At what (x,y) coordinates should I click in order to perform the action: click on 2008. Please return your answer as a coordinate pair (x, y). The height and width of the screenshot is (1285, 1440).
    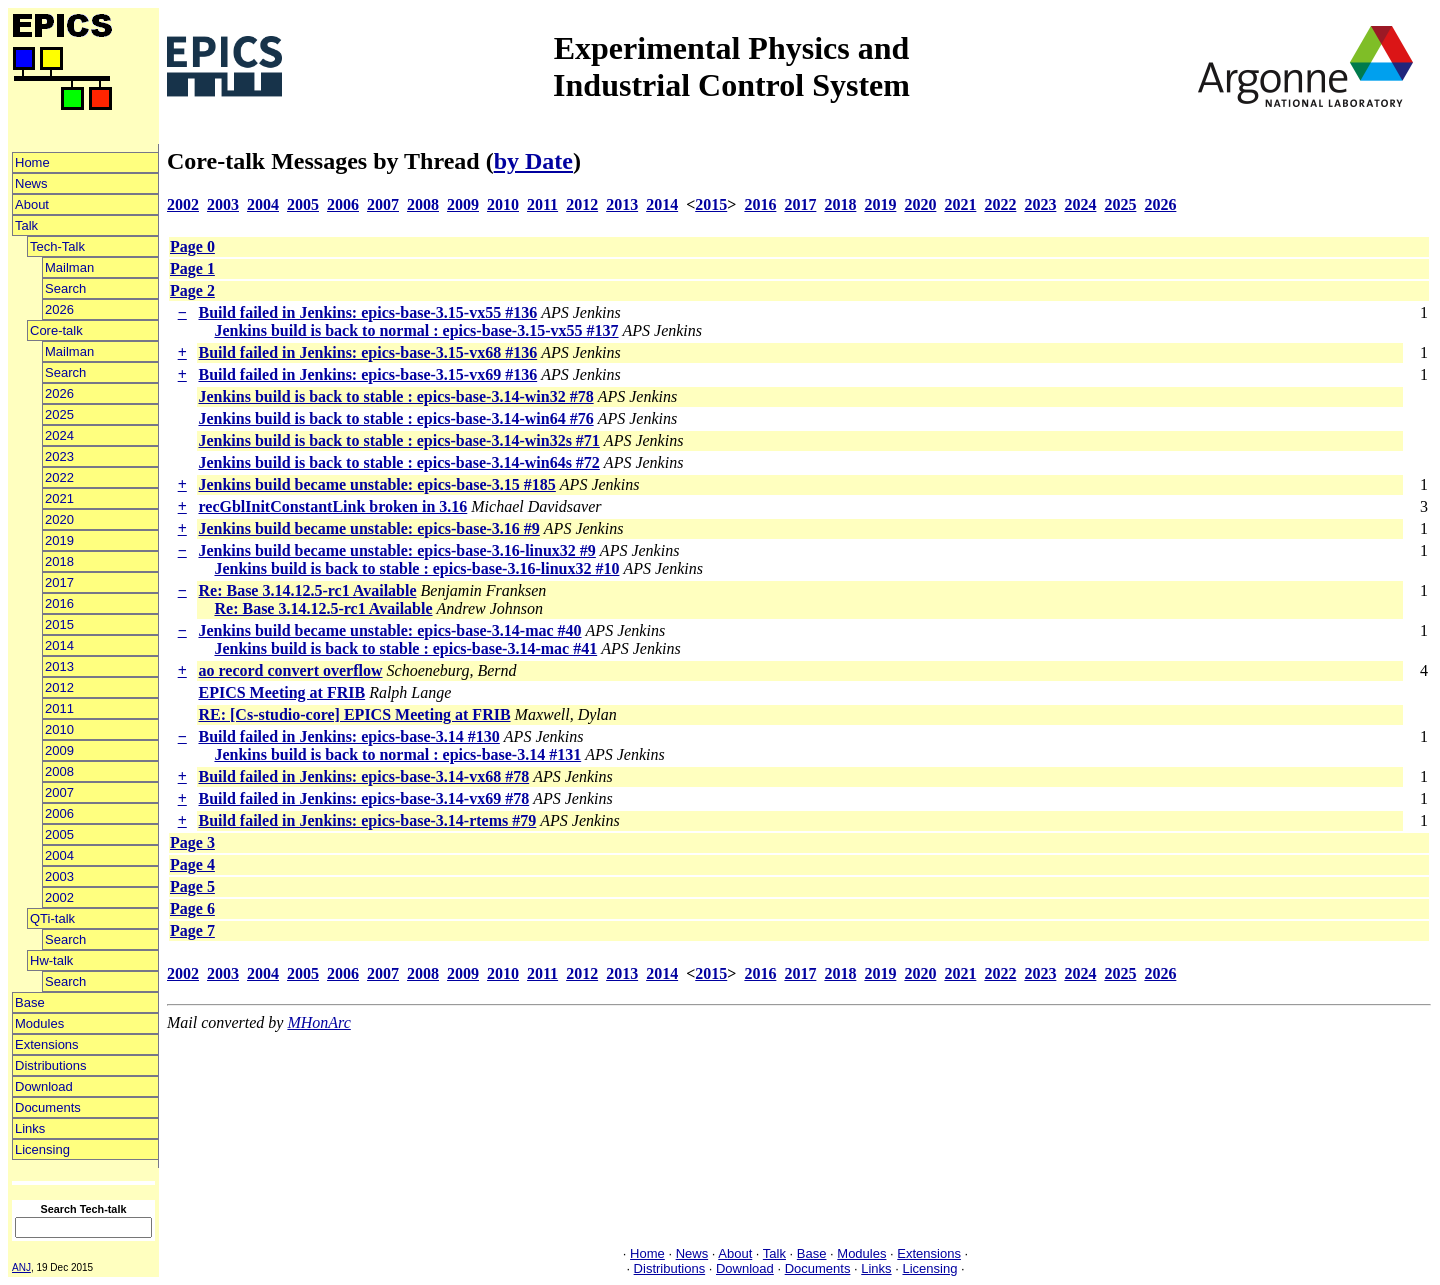
    Looking at the image, I should click on (59, 771).